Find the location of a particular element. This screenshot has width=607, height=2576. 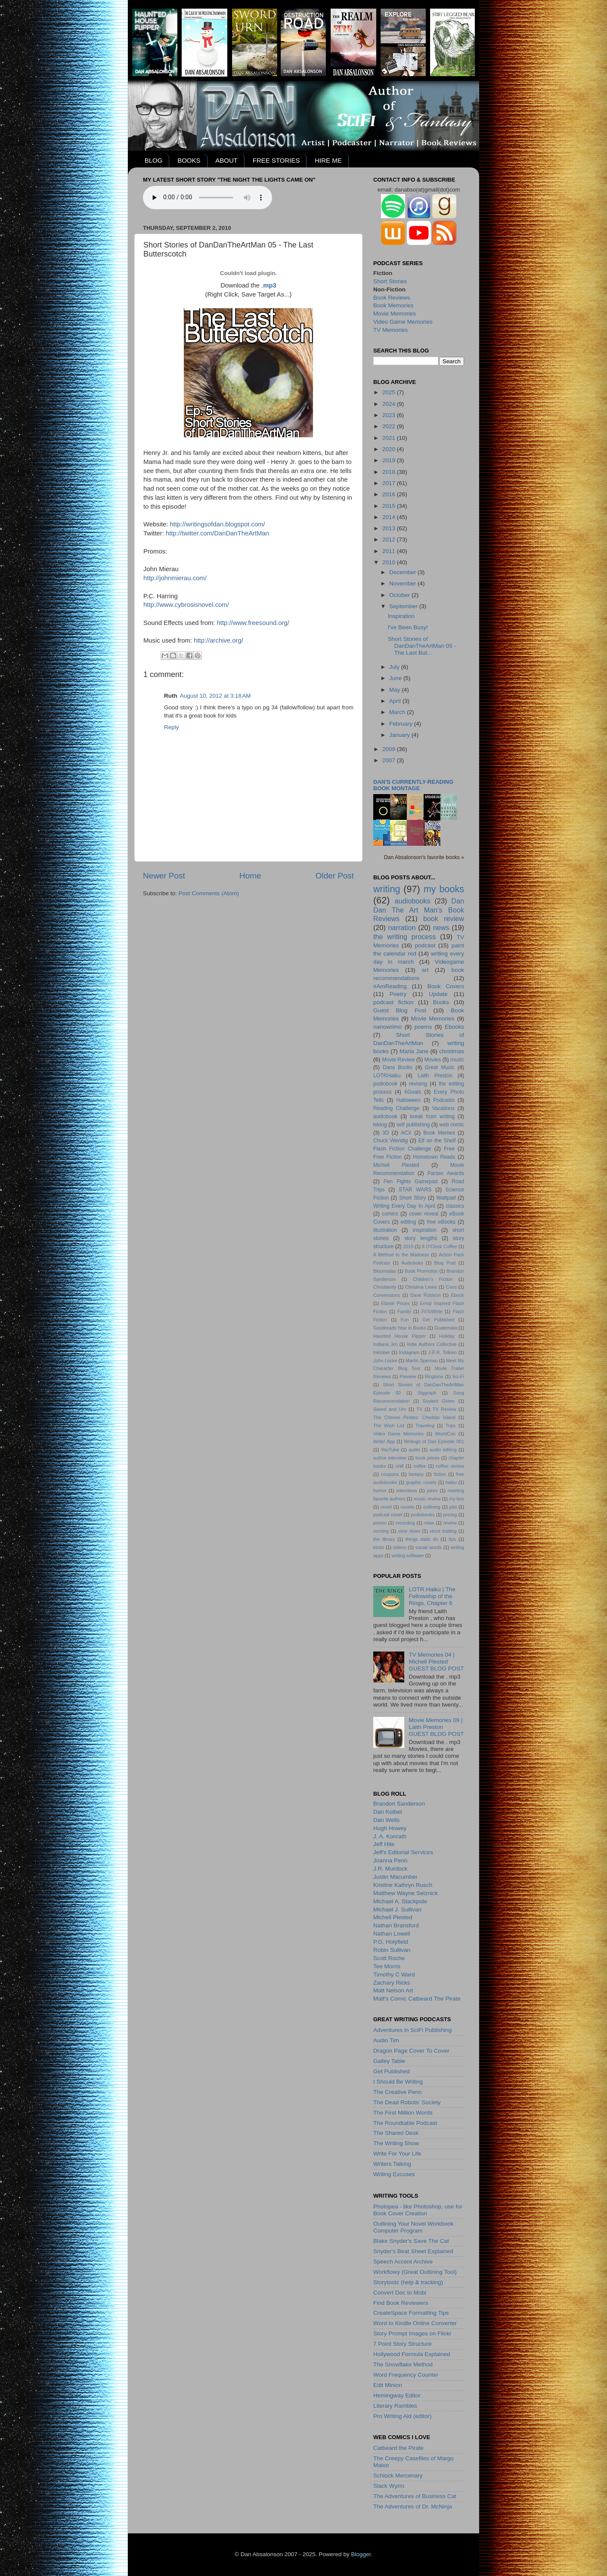

videos is located at coordinates (399, 1547).